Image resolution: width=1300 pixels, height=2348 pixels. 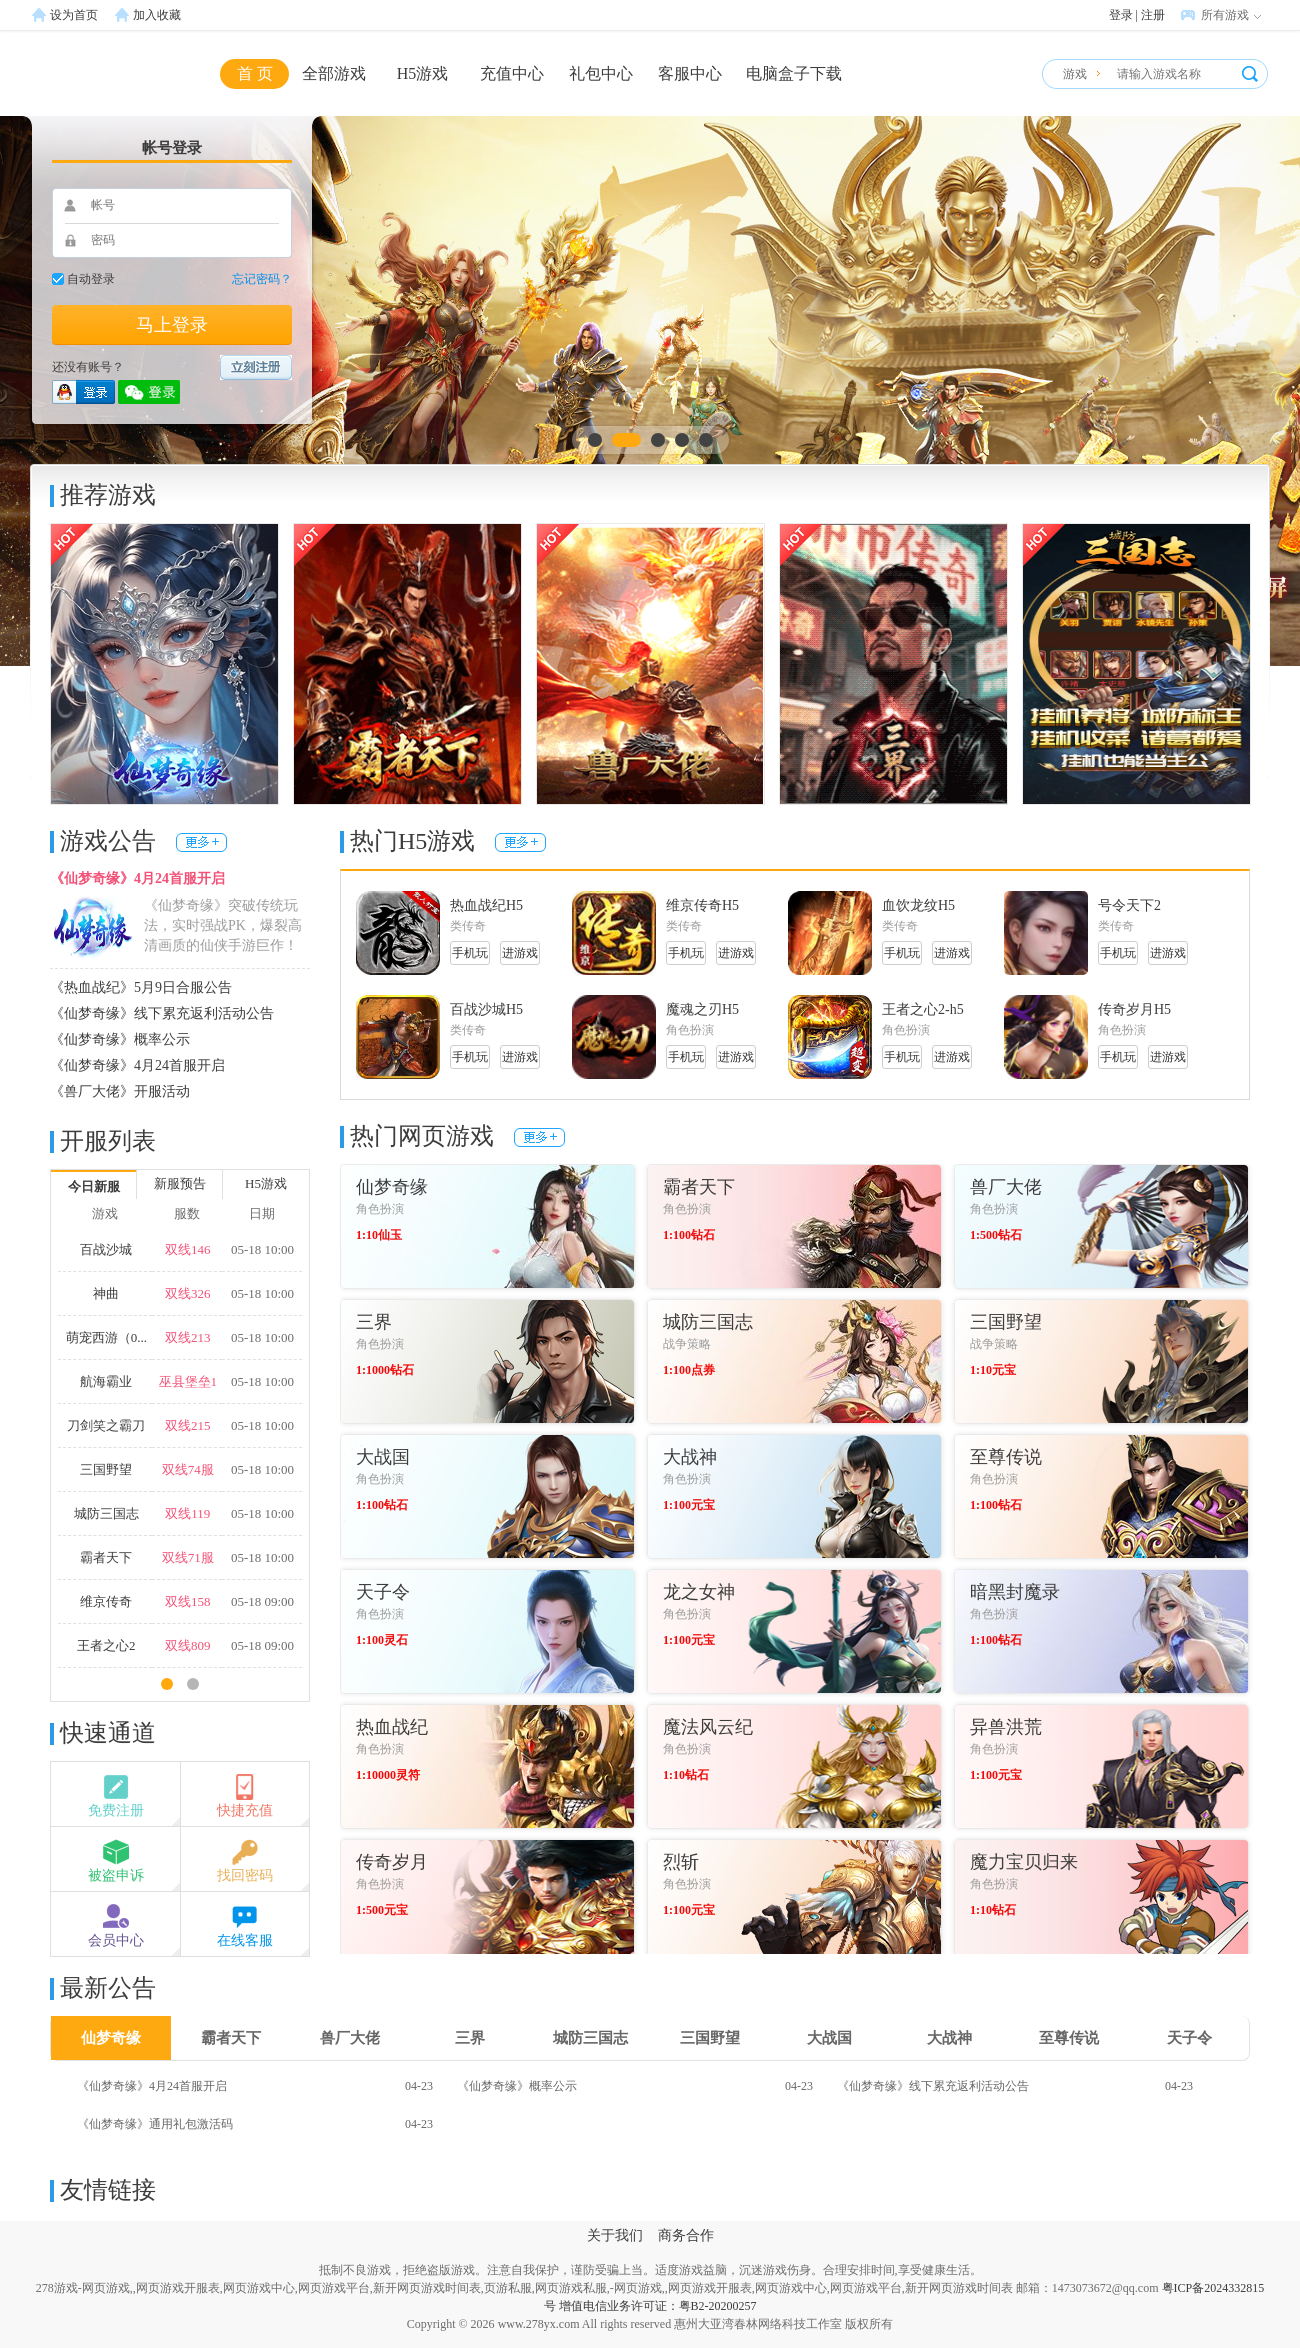 What do you see at coordinates (162, 1013) in the screenshot?
I see `《仙梦奇缘》线下累充返利活动公告` at bounding box center [162, 1013].